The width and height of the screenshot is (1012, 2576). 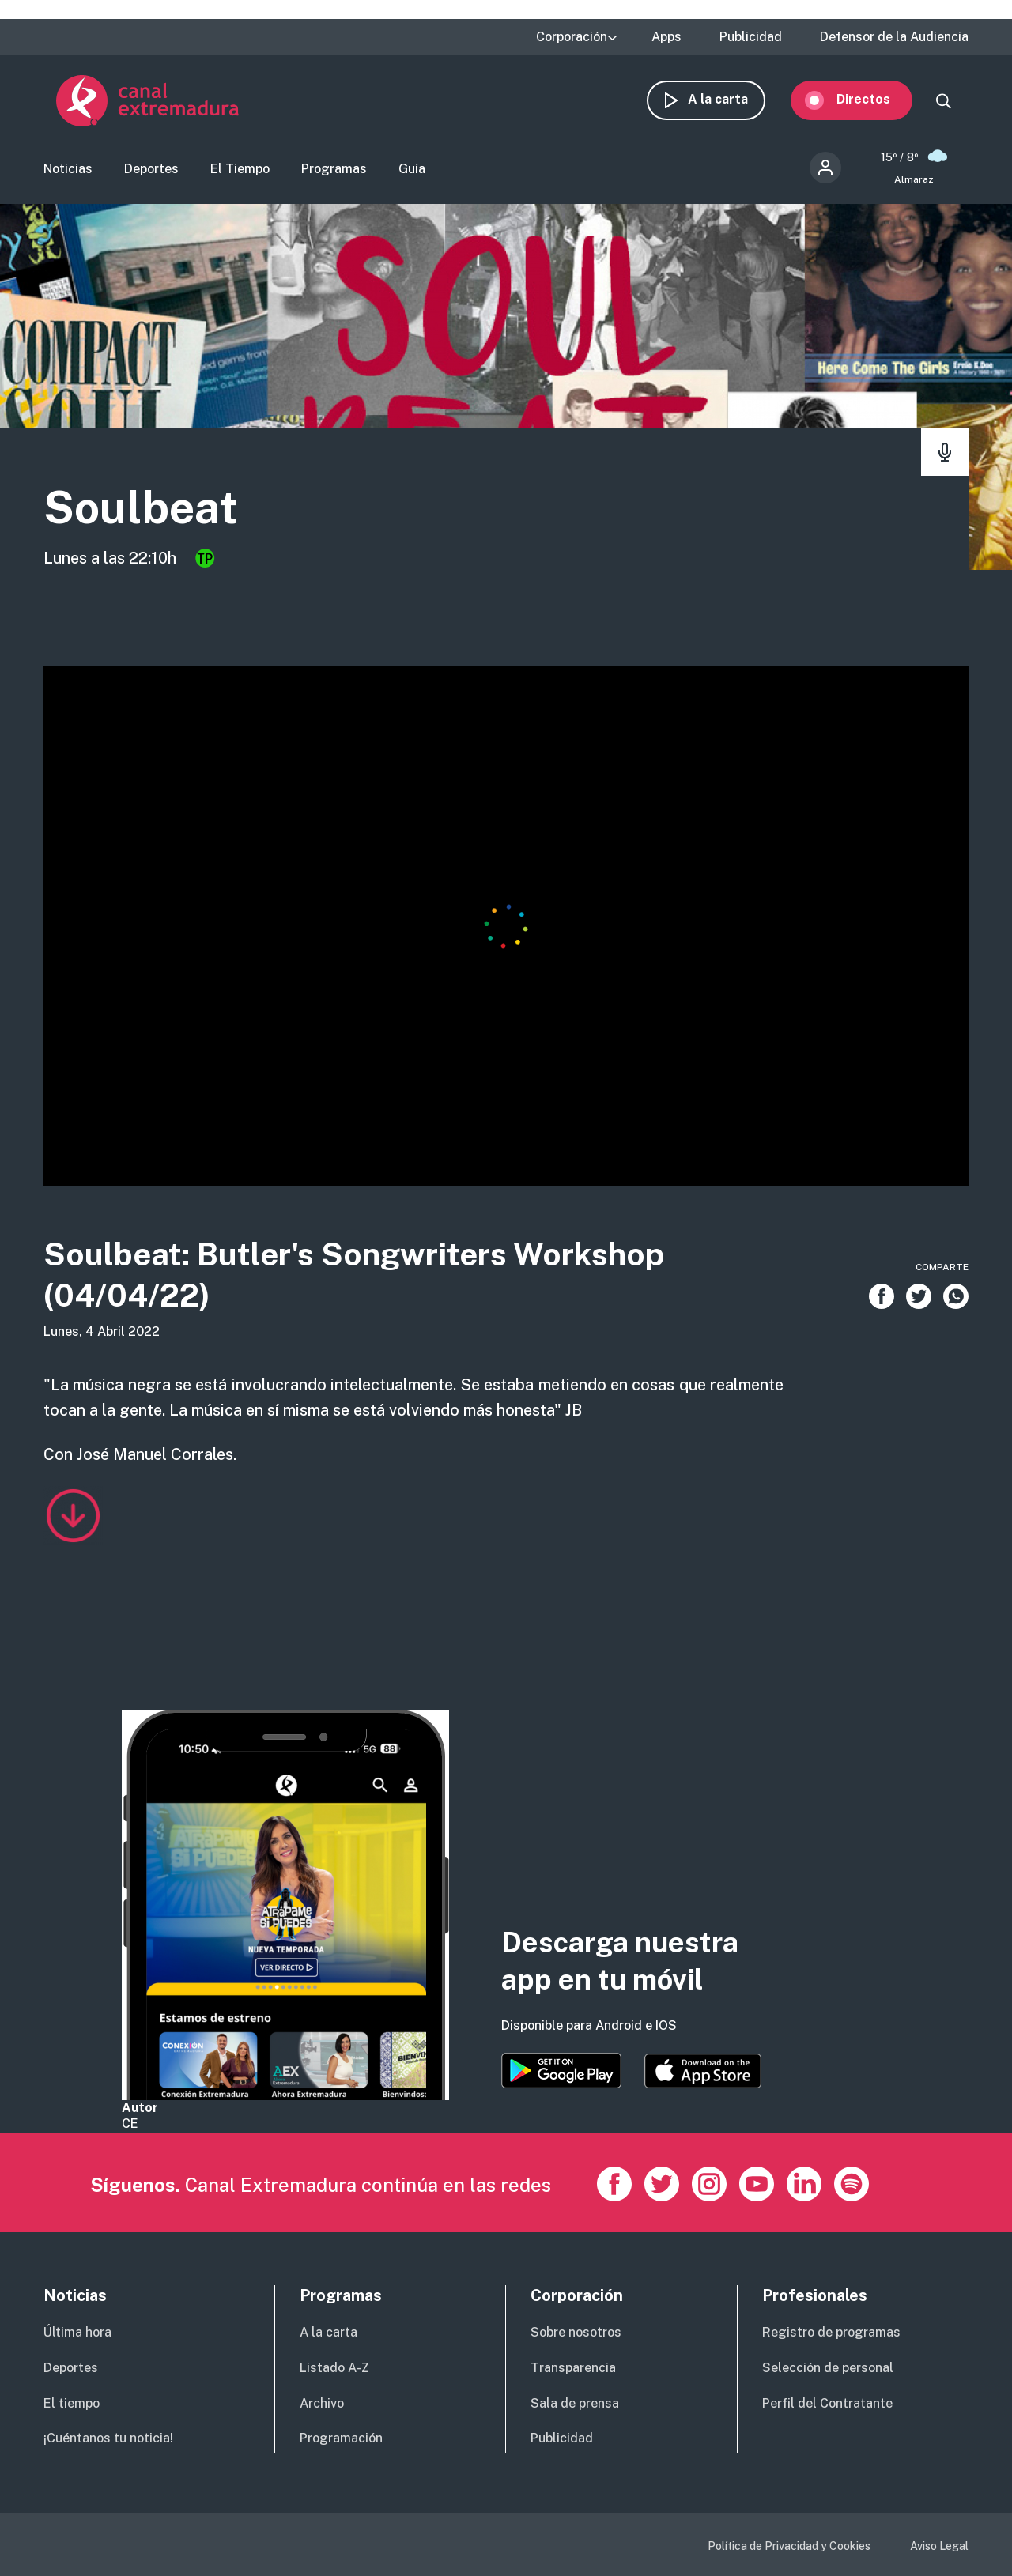 What do you see at coordinates (702, 2071) in the screenshot?
I see `https://apps.apple.com/es/app/canal-extremadura/id1514078278?l=es` at bounding box center [702, 2071].